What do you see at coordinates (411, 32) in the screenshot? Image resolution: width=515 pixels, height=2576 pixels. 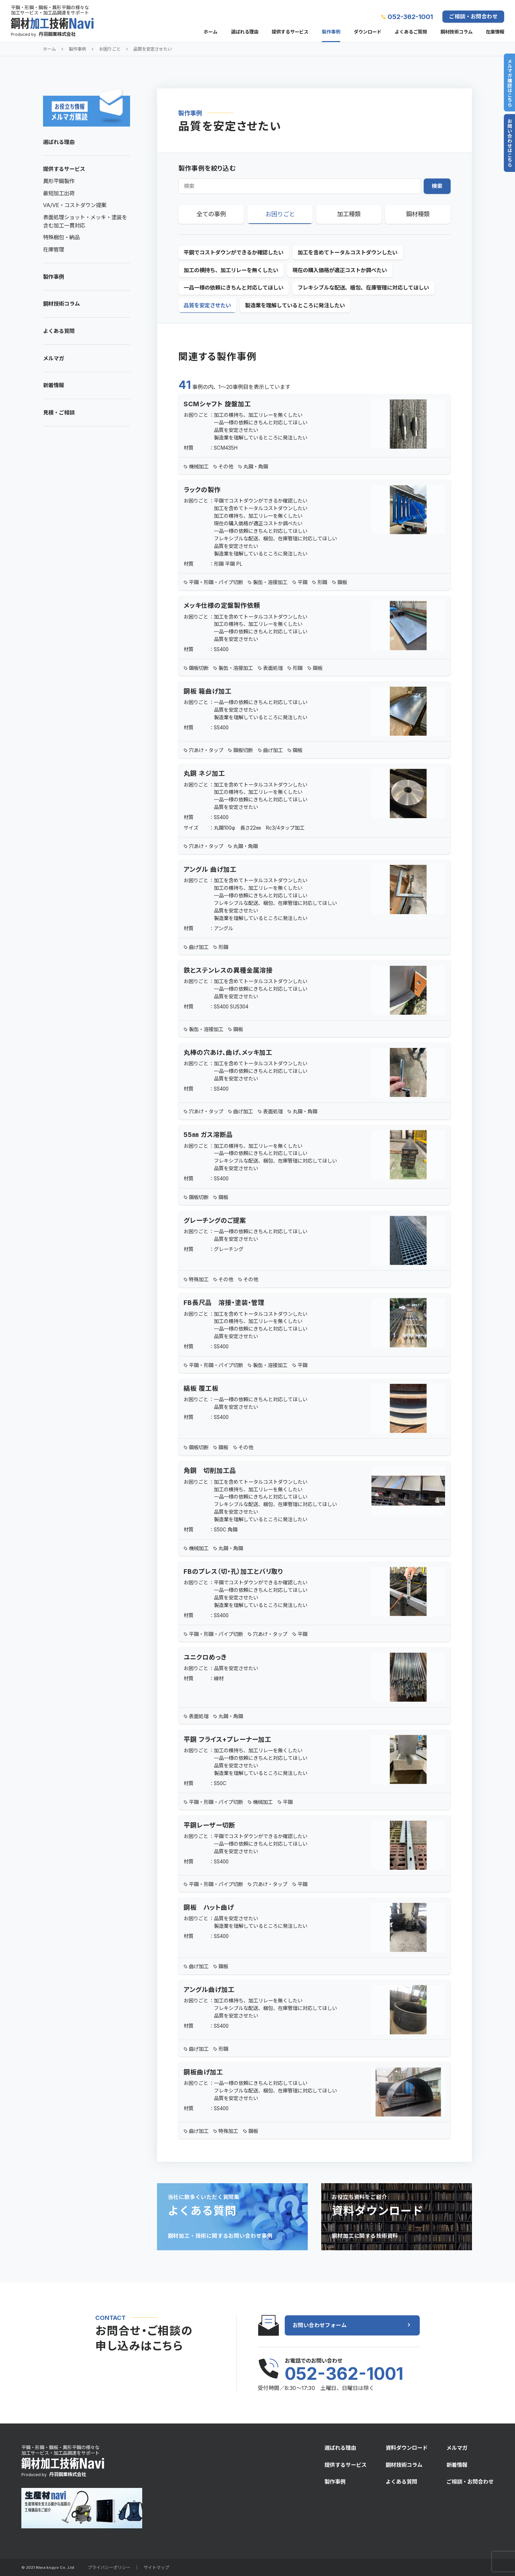 I see `よくあるご質問` at bounding box center [411, 32].